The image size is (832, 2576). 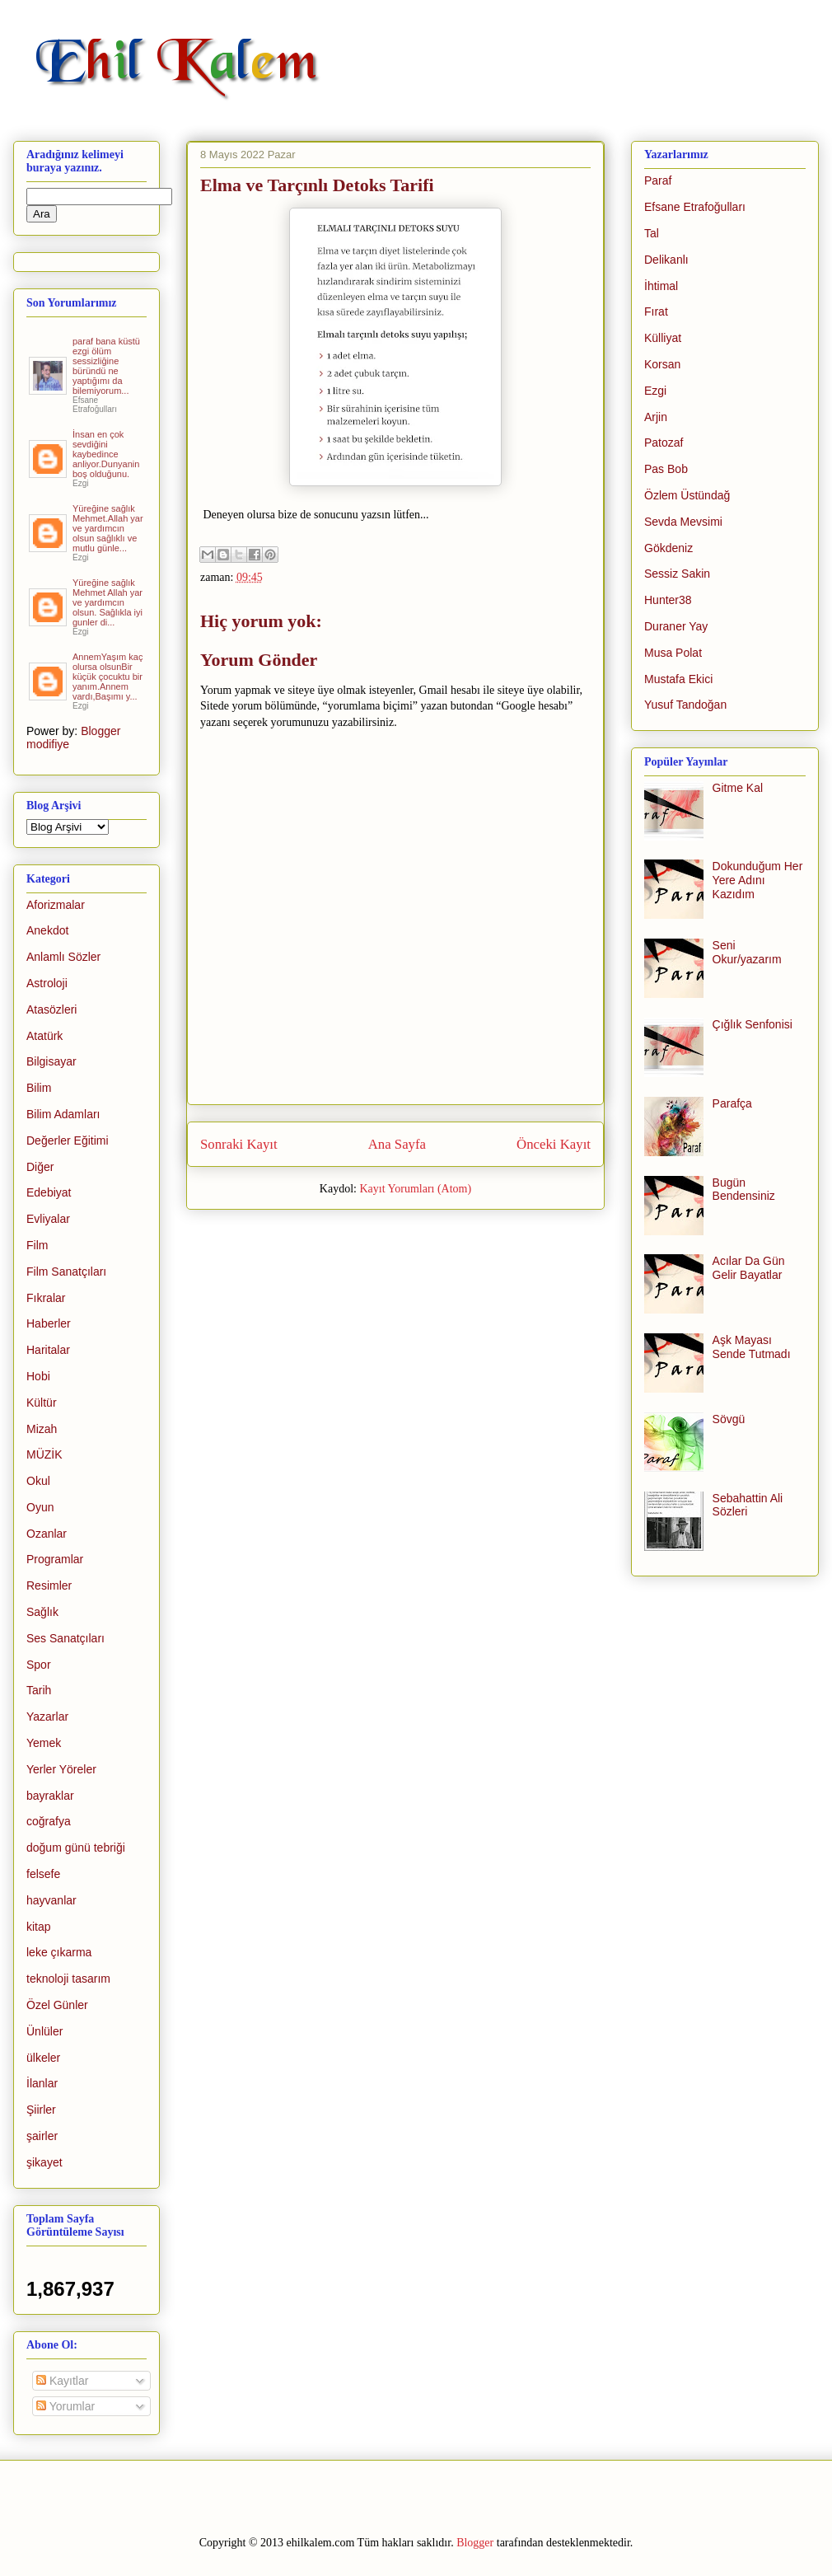 What do you see at coordinates (75, 1847) in the screenshot?
I see `doğum günü tebriği` at bounding box center [75, 1847].